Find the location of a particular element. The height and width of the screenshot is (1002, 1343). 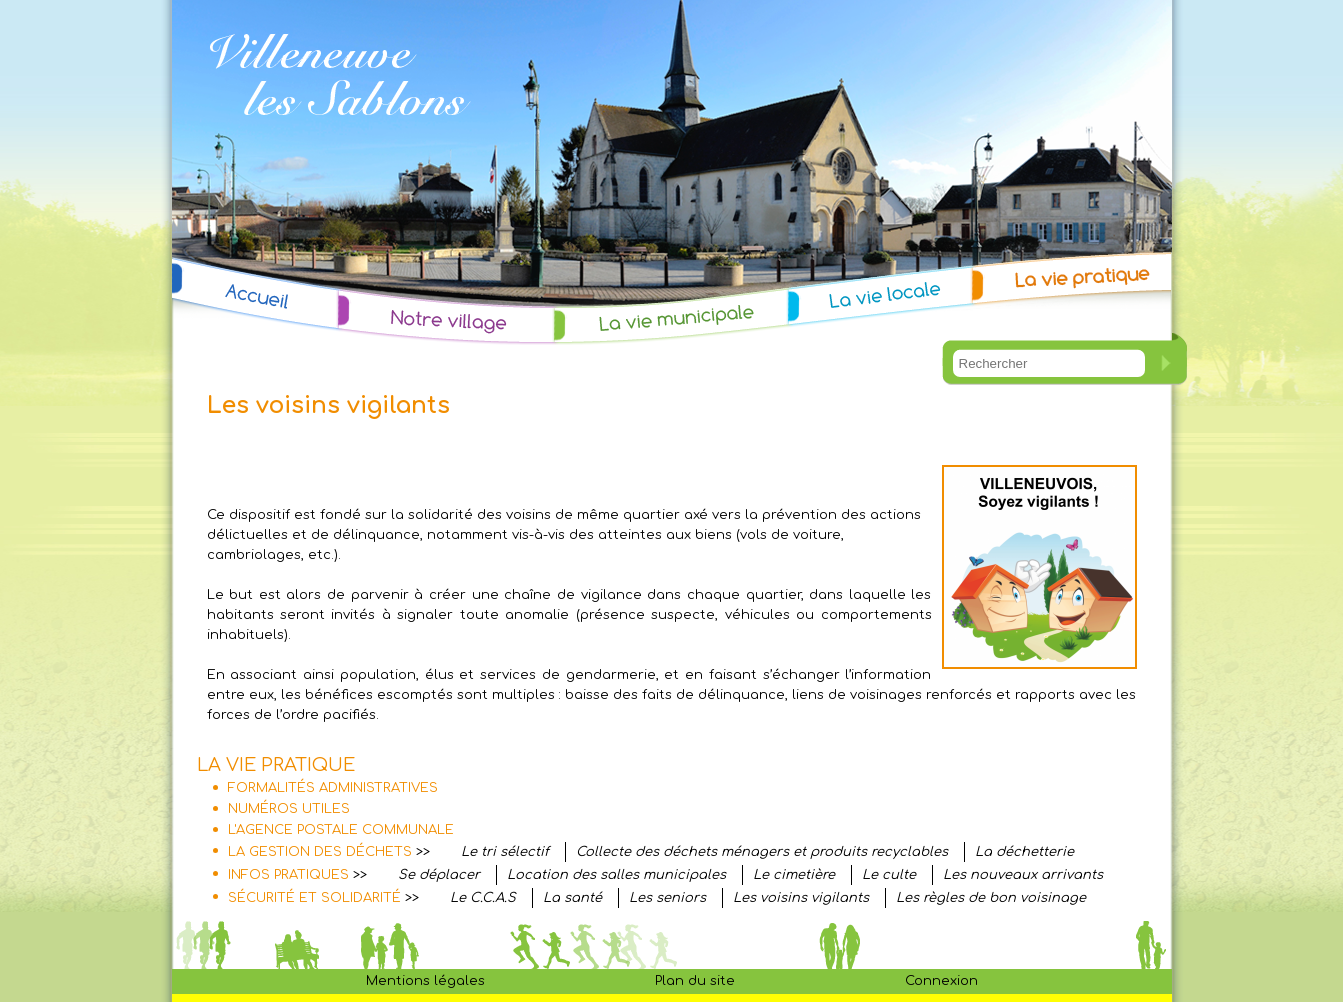

Le culte is located at coordinates (889, 875).